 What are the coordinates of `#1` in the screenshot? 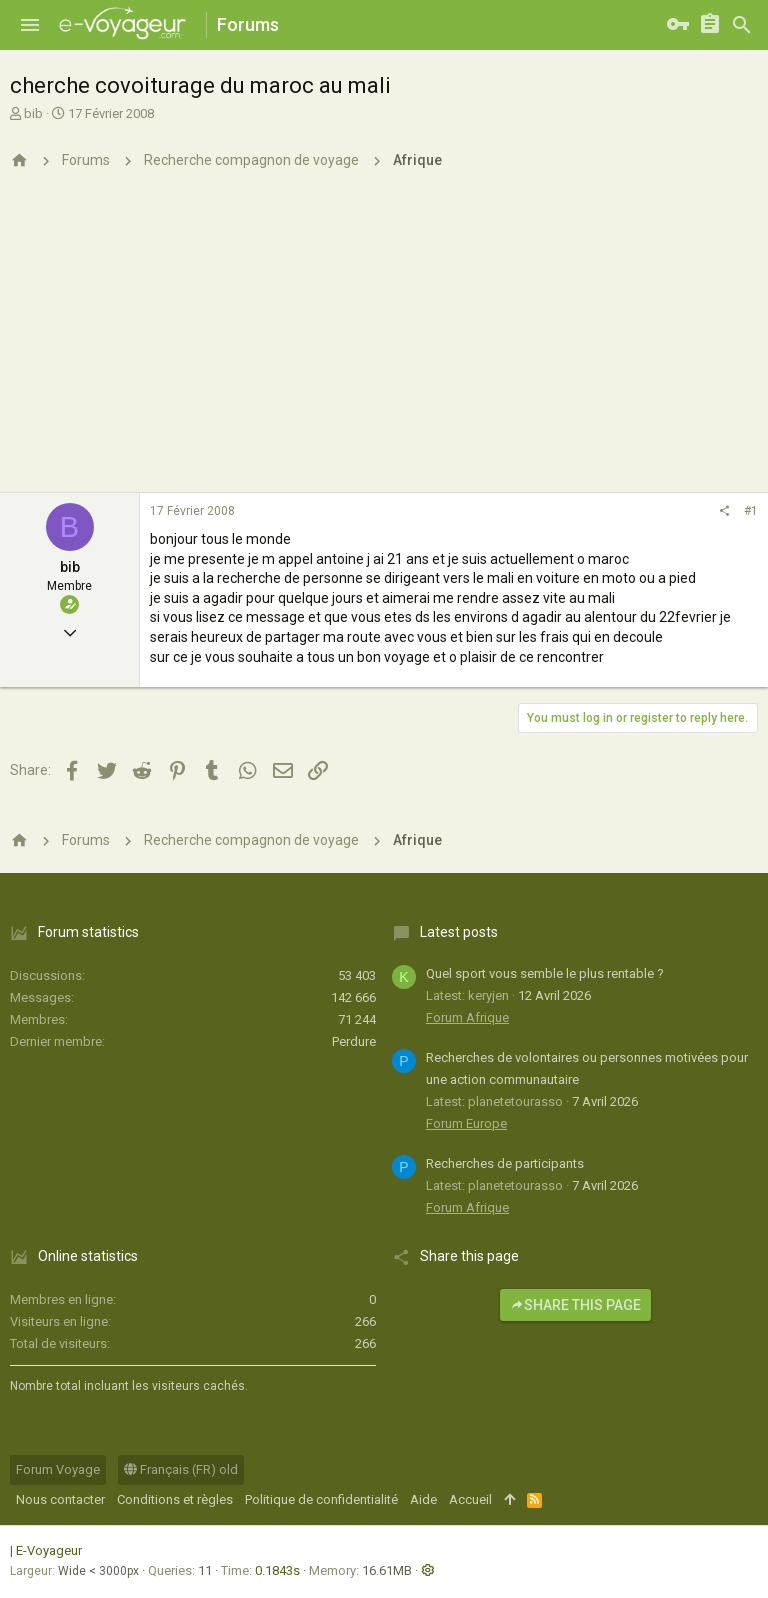 It's located at (751, 511).